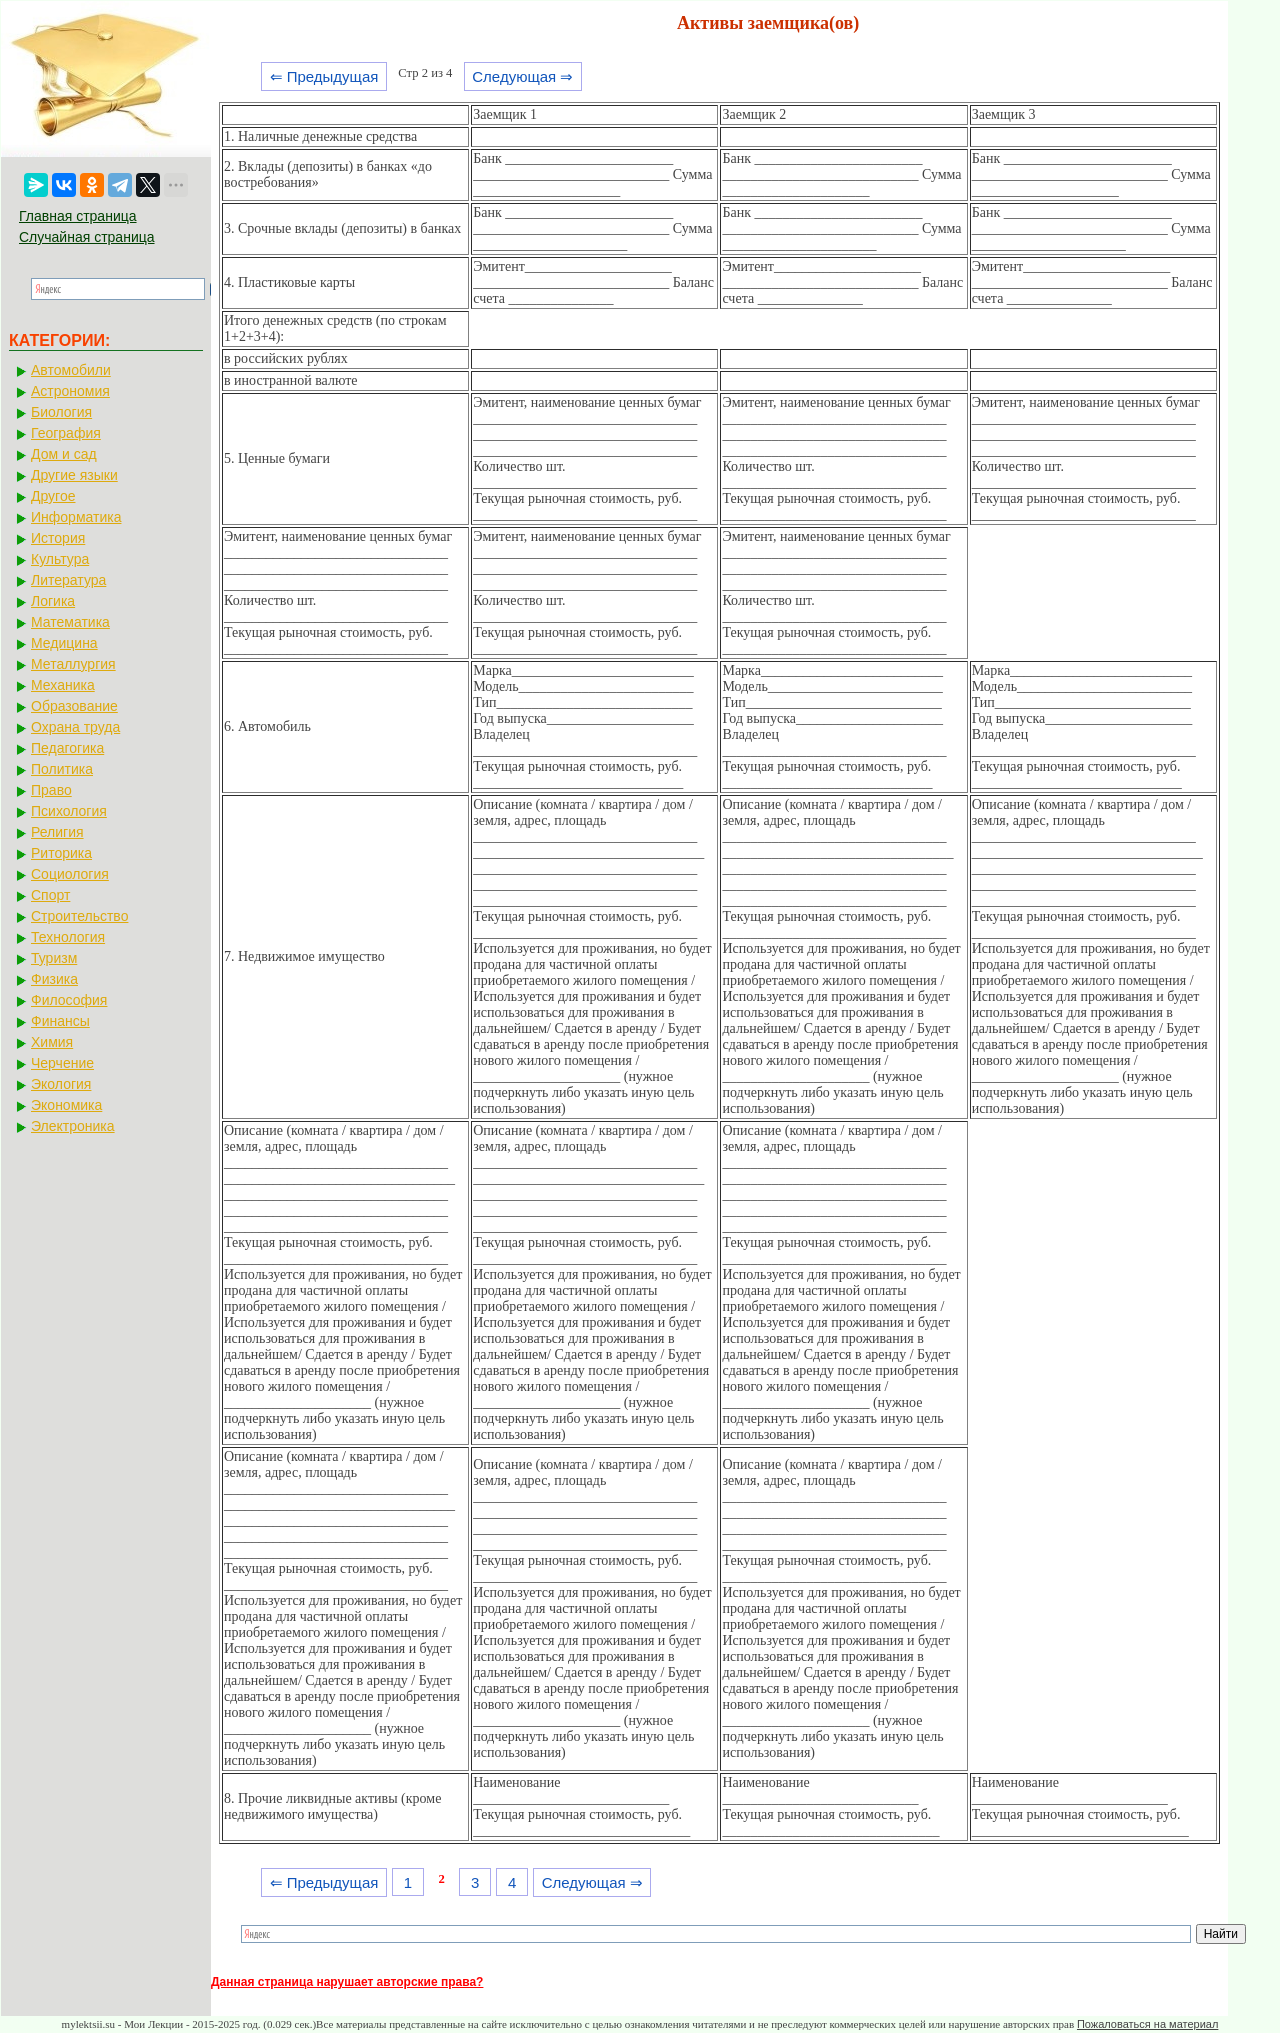 This screenshot has width=1280, height=2033. Describe the element at coordinates (52, 1042) in the screenshot. I see `Химия` at that location.